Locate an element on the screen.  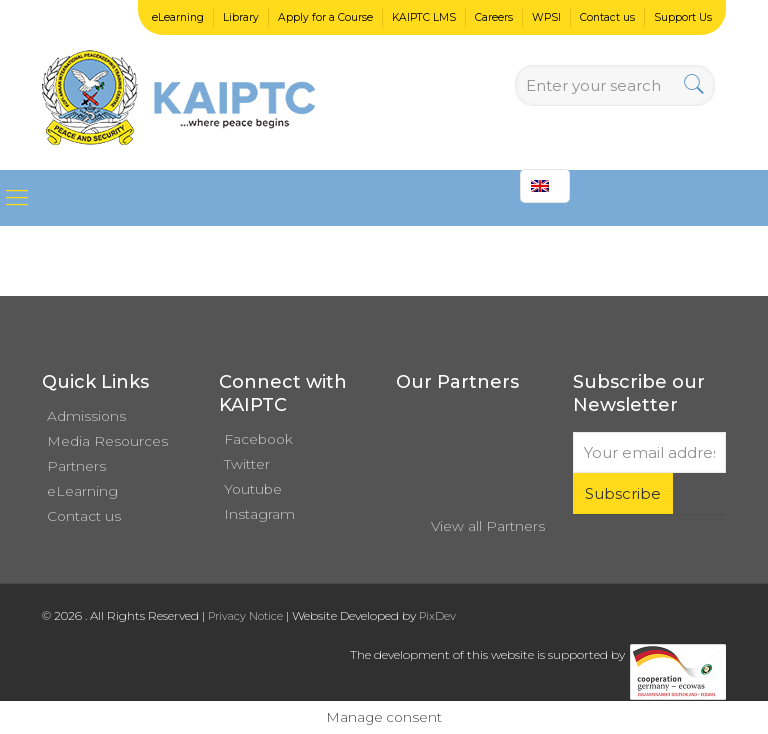
Youtube is located at coordinates (253, 489).